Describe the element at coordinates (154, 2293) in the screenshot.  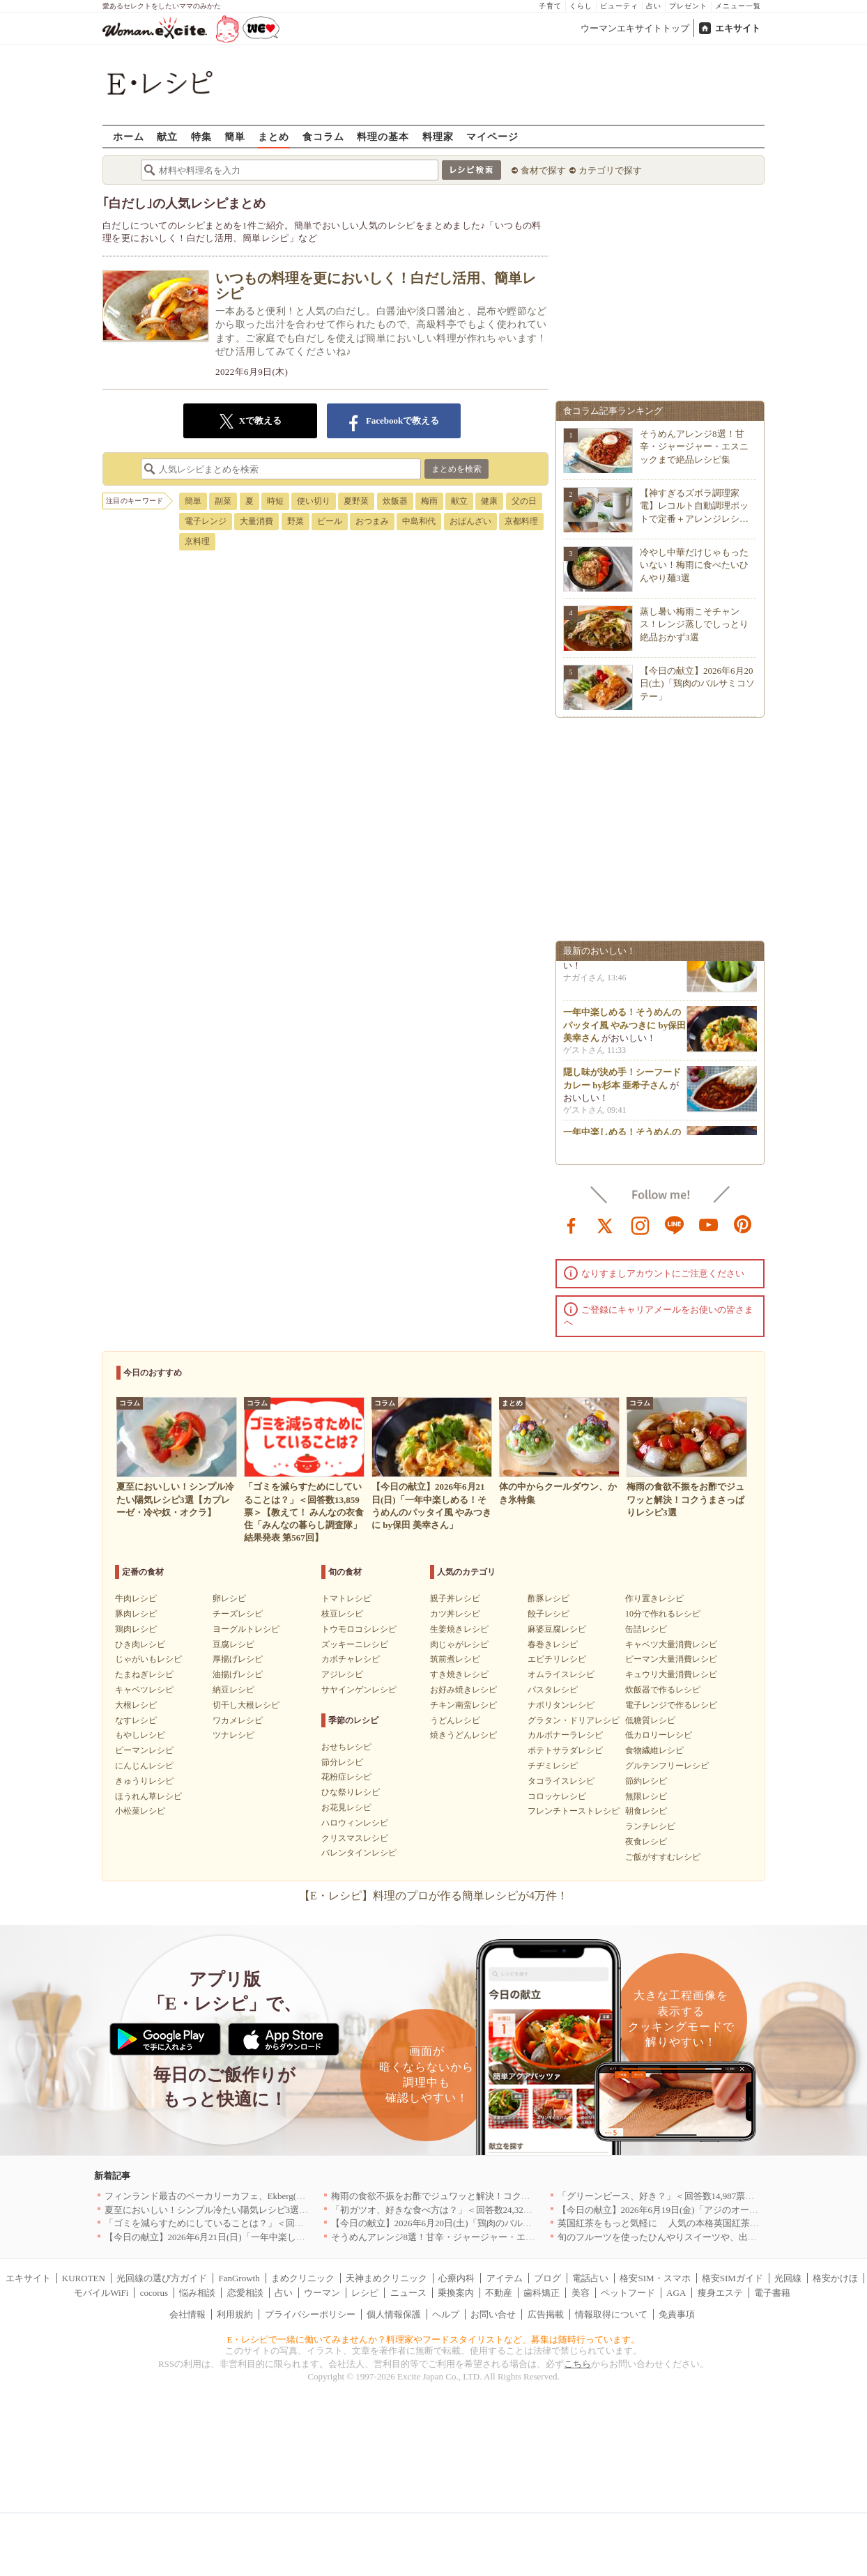
I see `cocorus` at that location.